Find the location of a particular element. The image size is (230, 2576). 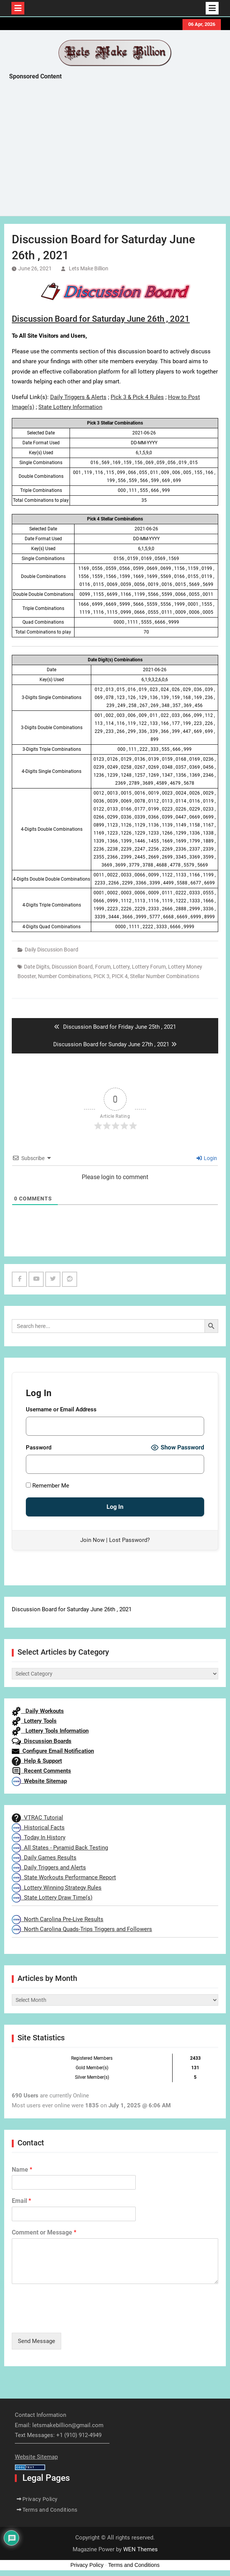

Send Message is located at coordinates (36, 2341).